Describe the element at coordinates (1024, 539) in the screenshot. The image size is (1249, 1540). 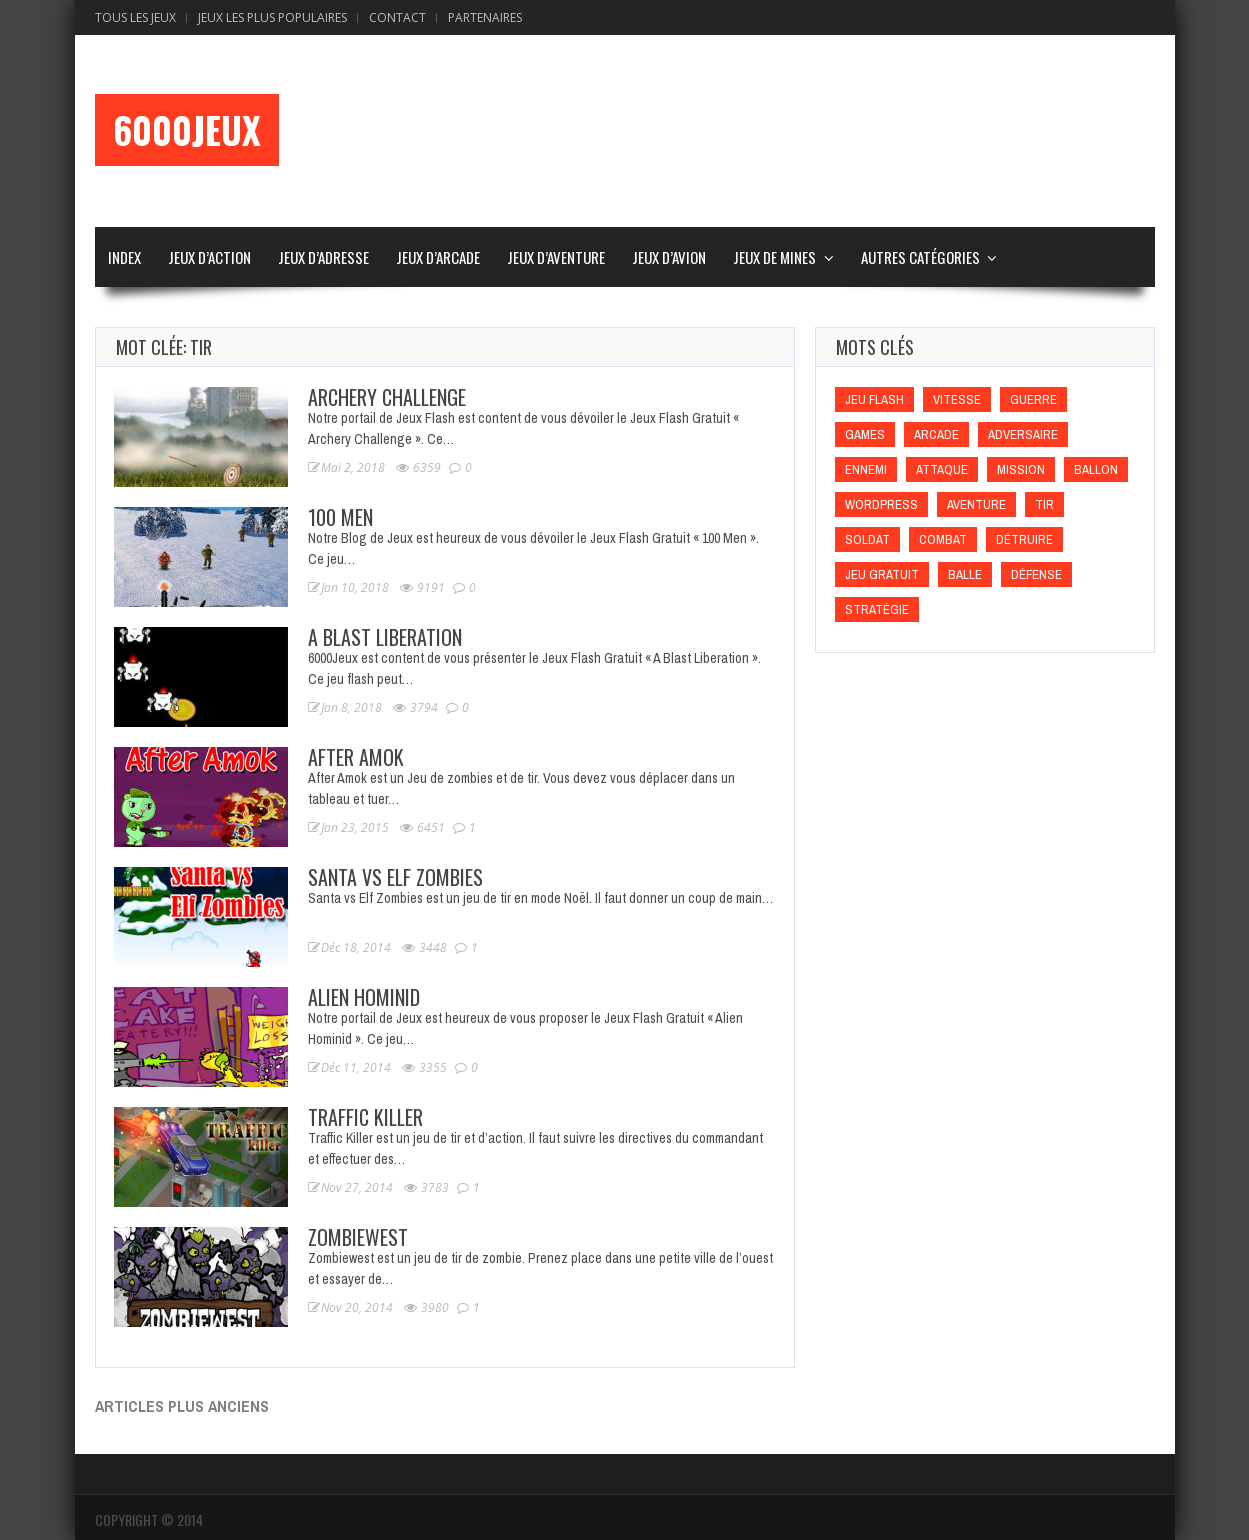
I see `Détruire [Détruire (Détruire)]` at that location.